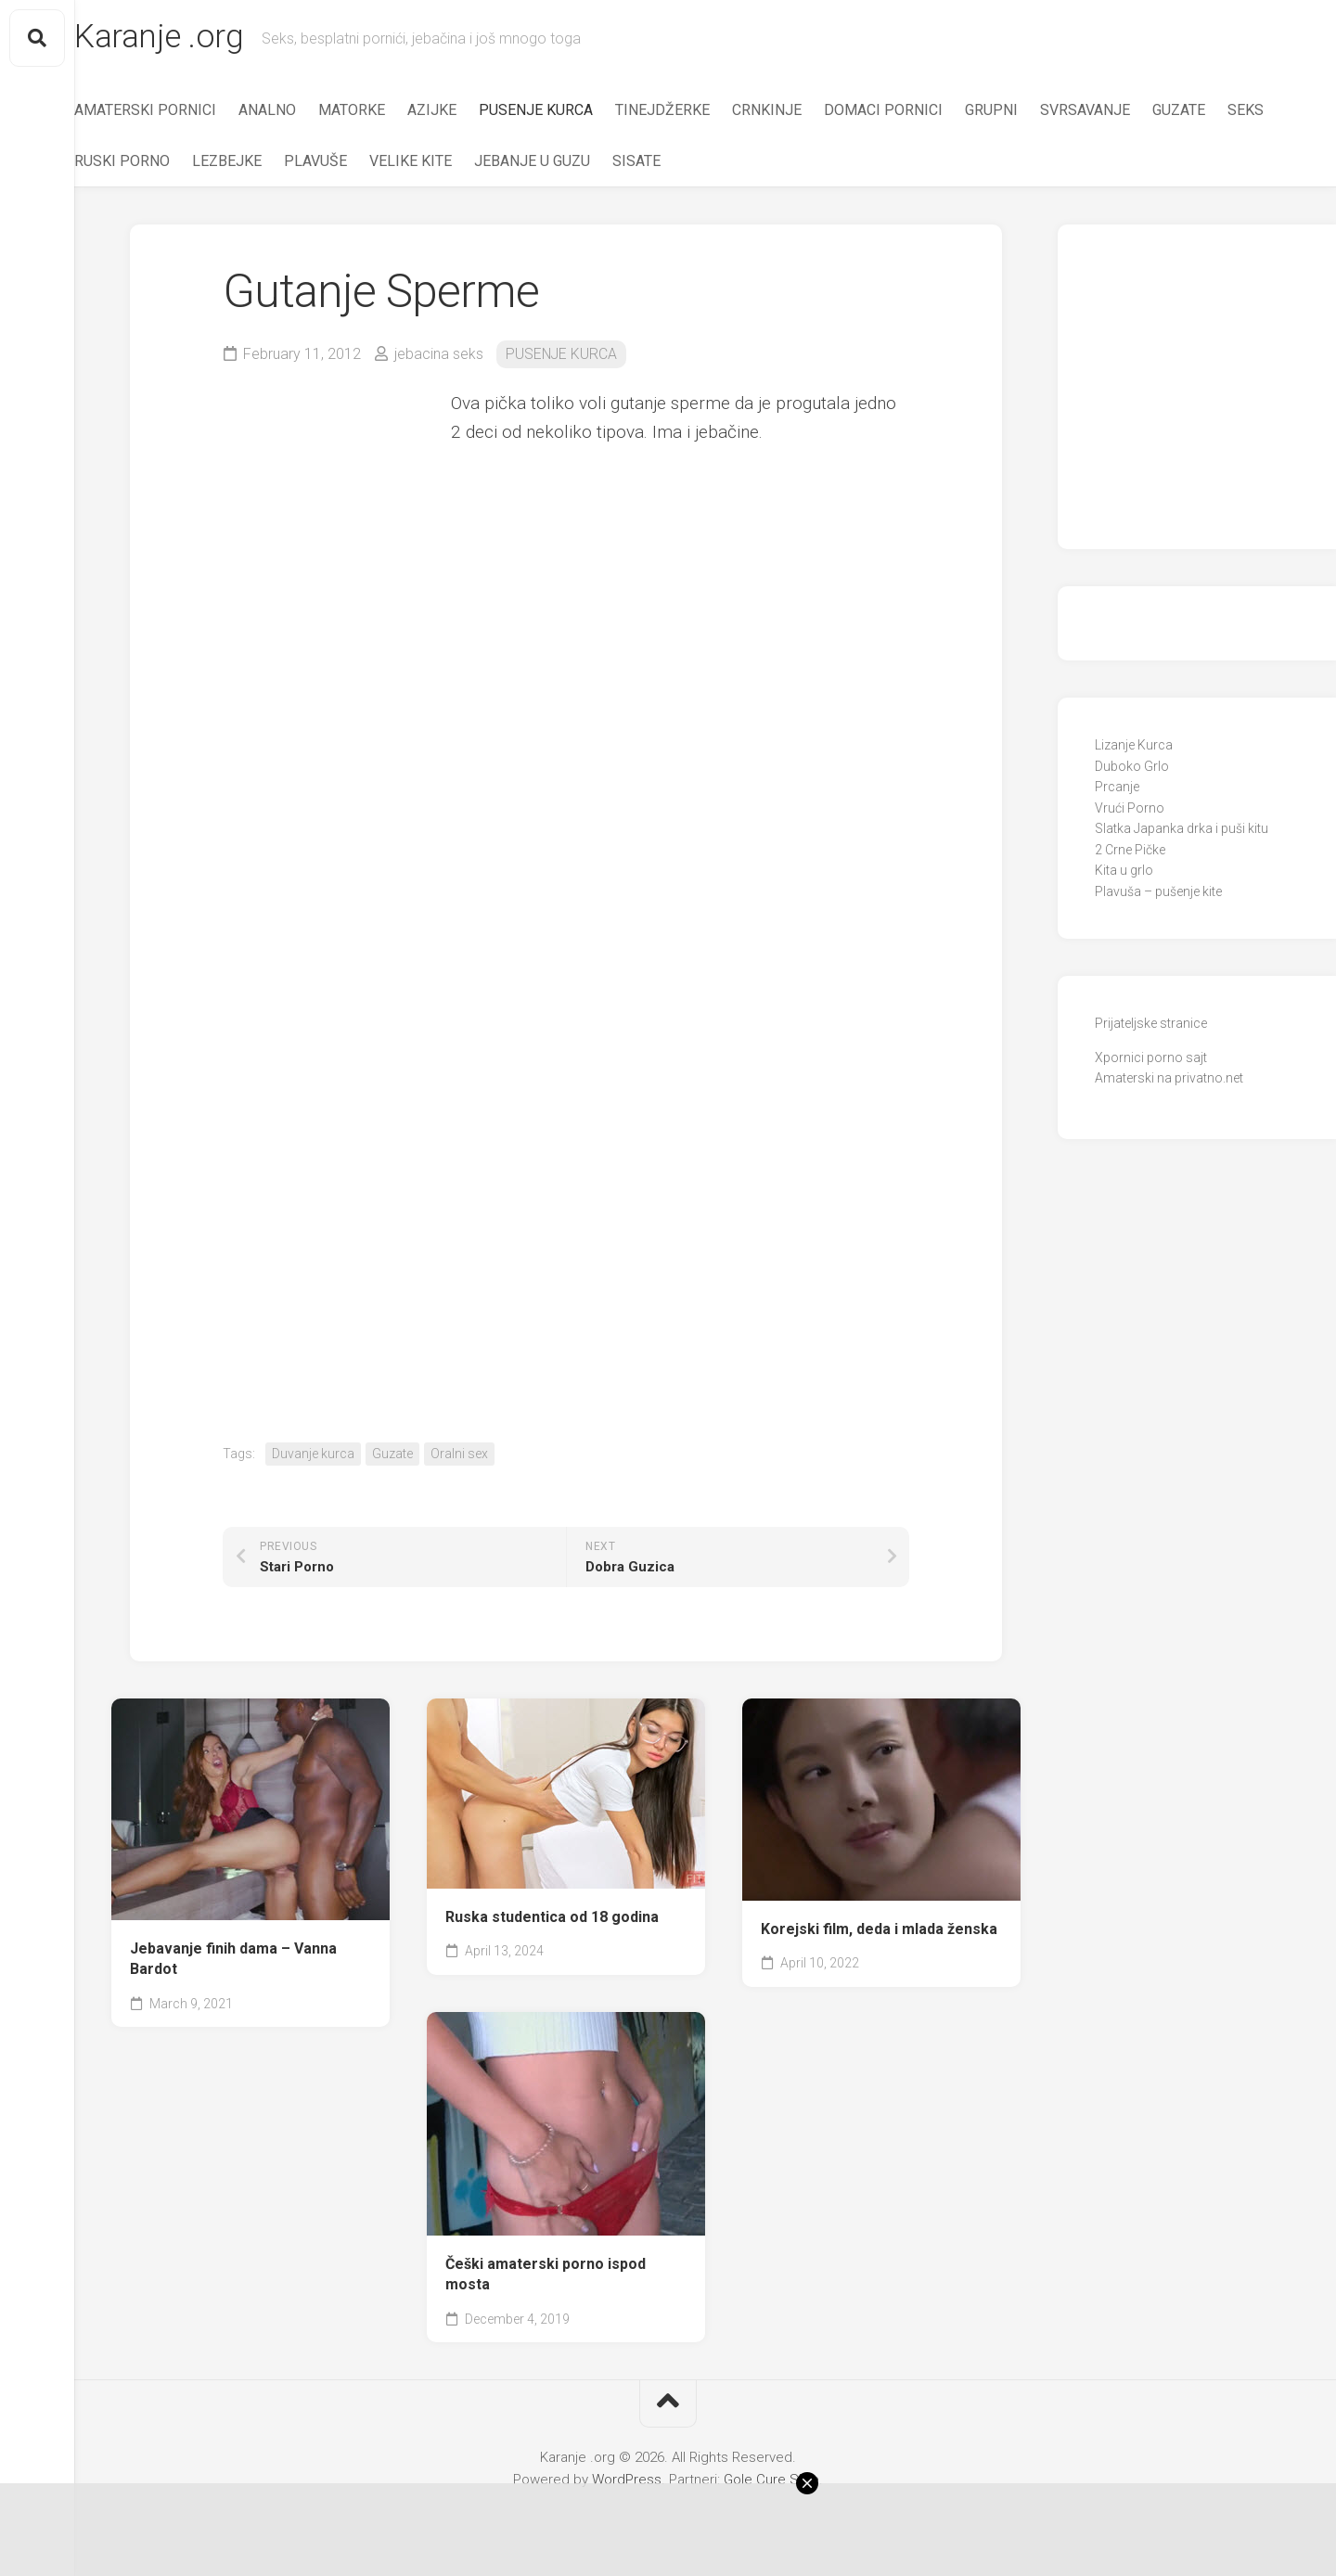  I want to click on RUSKI PORNO, so click(217, 163).